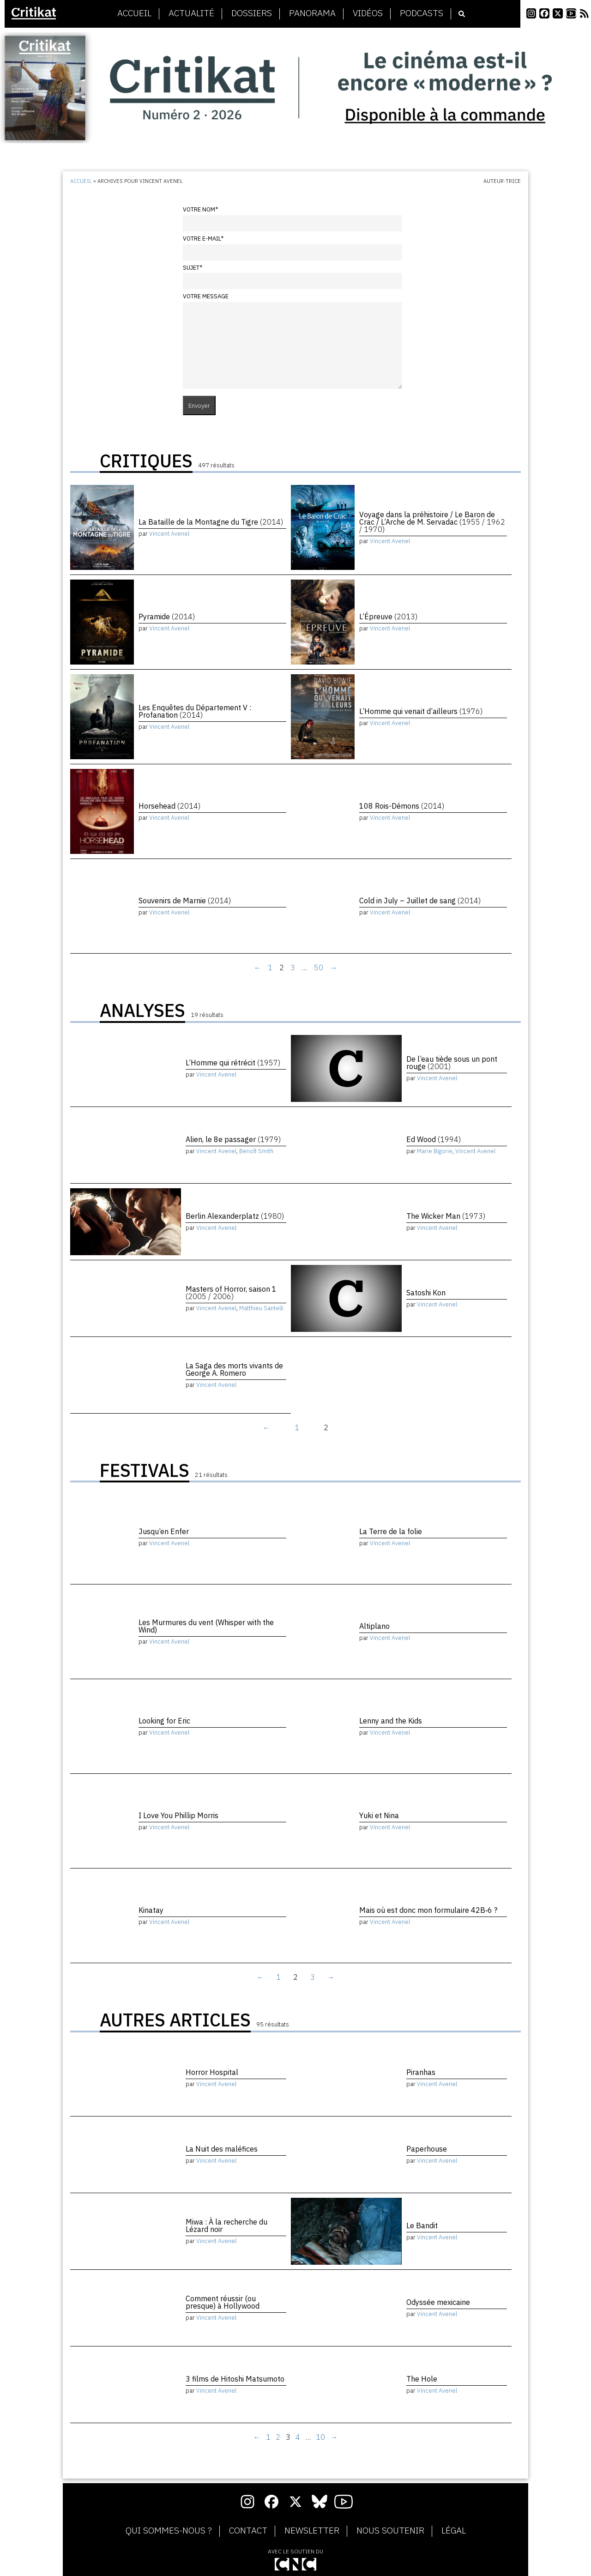 The width and height of the screenshot is (591, 2576). What do you see at coordinates (233, 1062) in the screenshot?
I see `L’Homme qui rétrécit` at bounding box center [233, 1062].